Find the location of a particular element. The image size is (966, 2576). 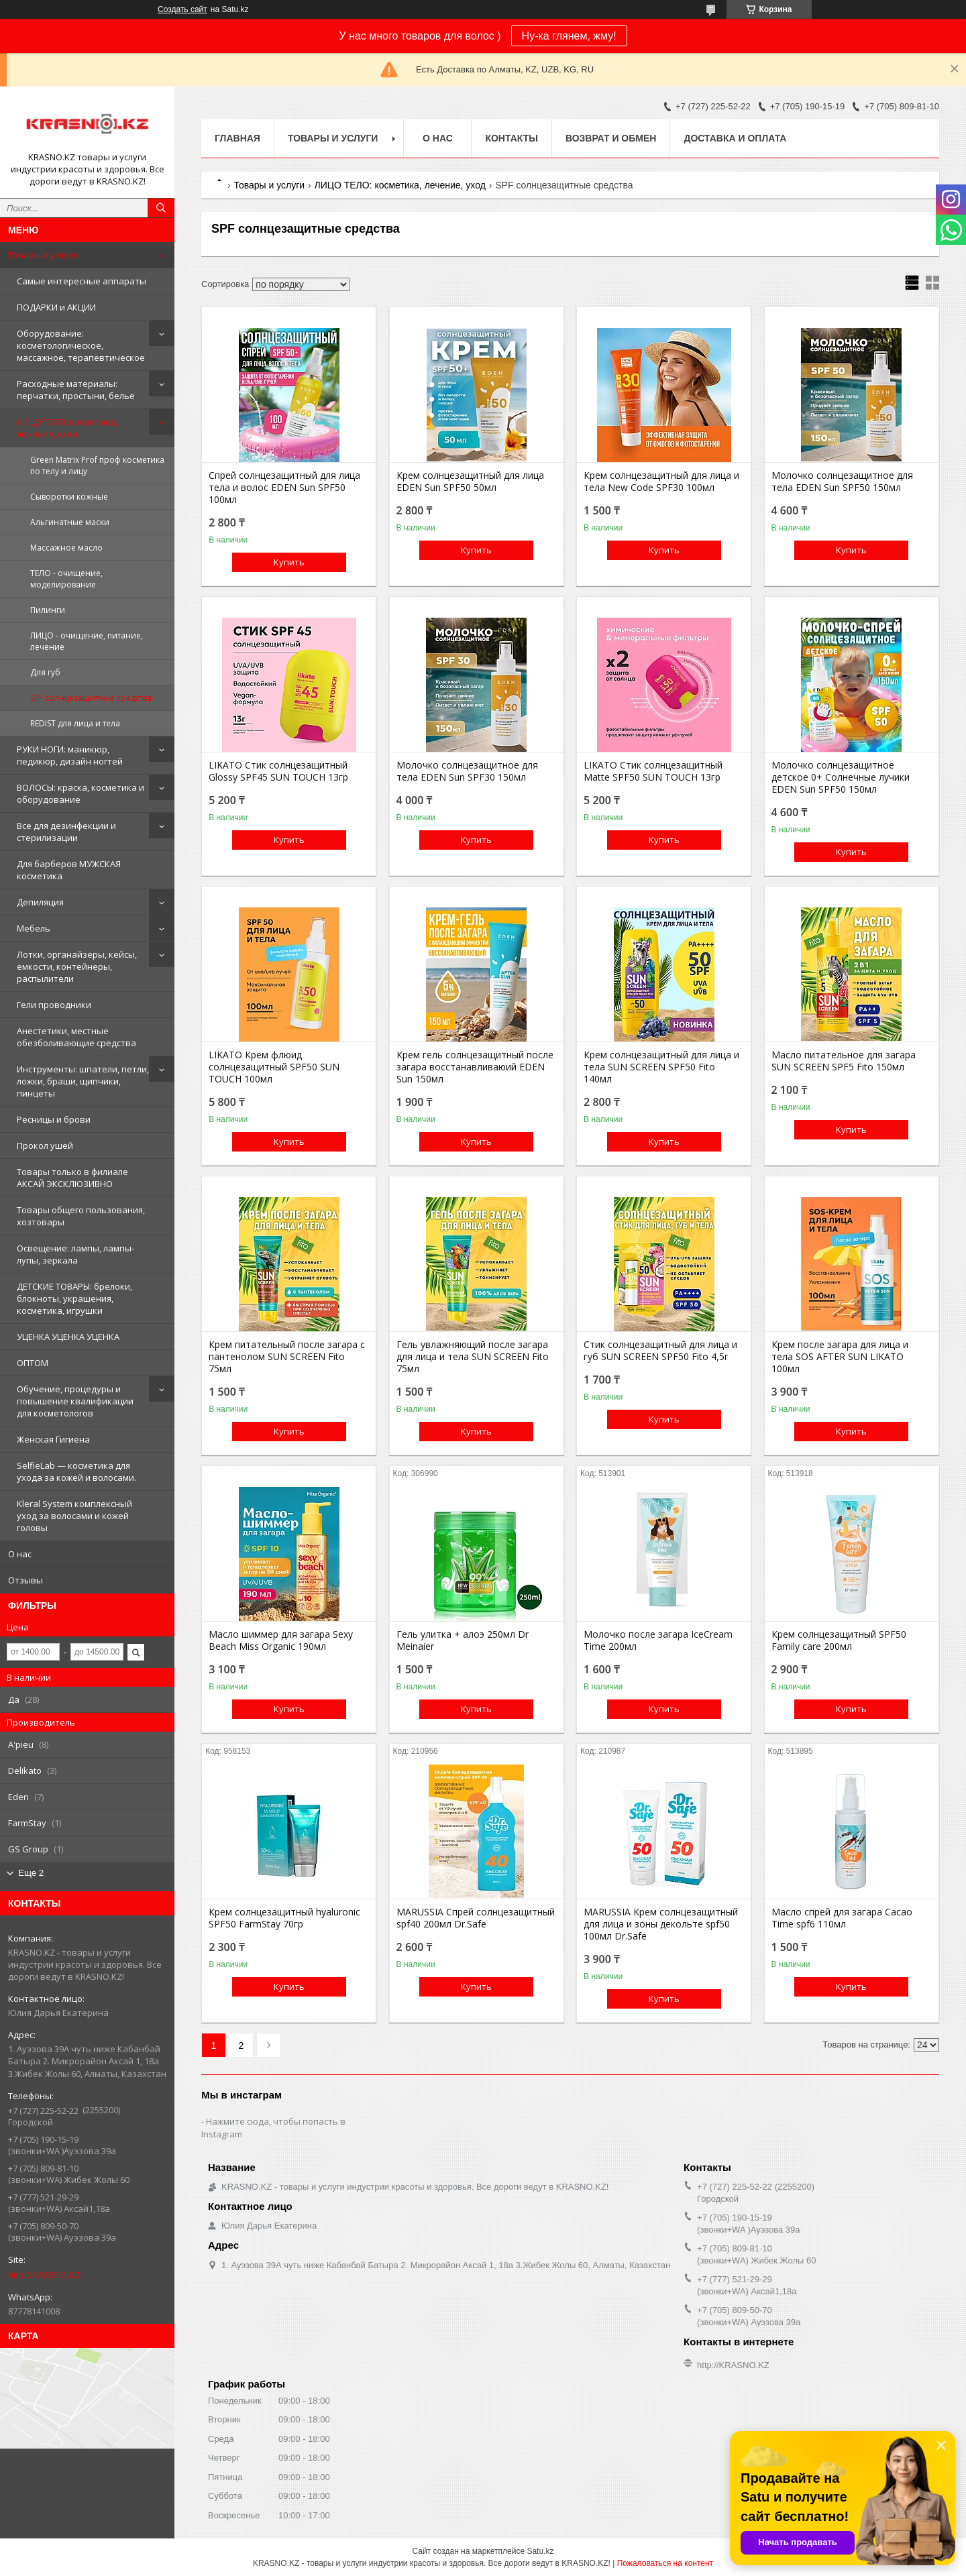

Анестетики, местные обезболивающие средства is located at coordinates (76, 1037).